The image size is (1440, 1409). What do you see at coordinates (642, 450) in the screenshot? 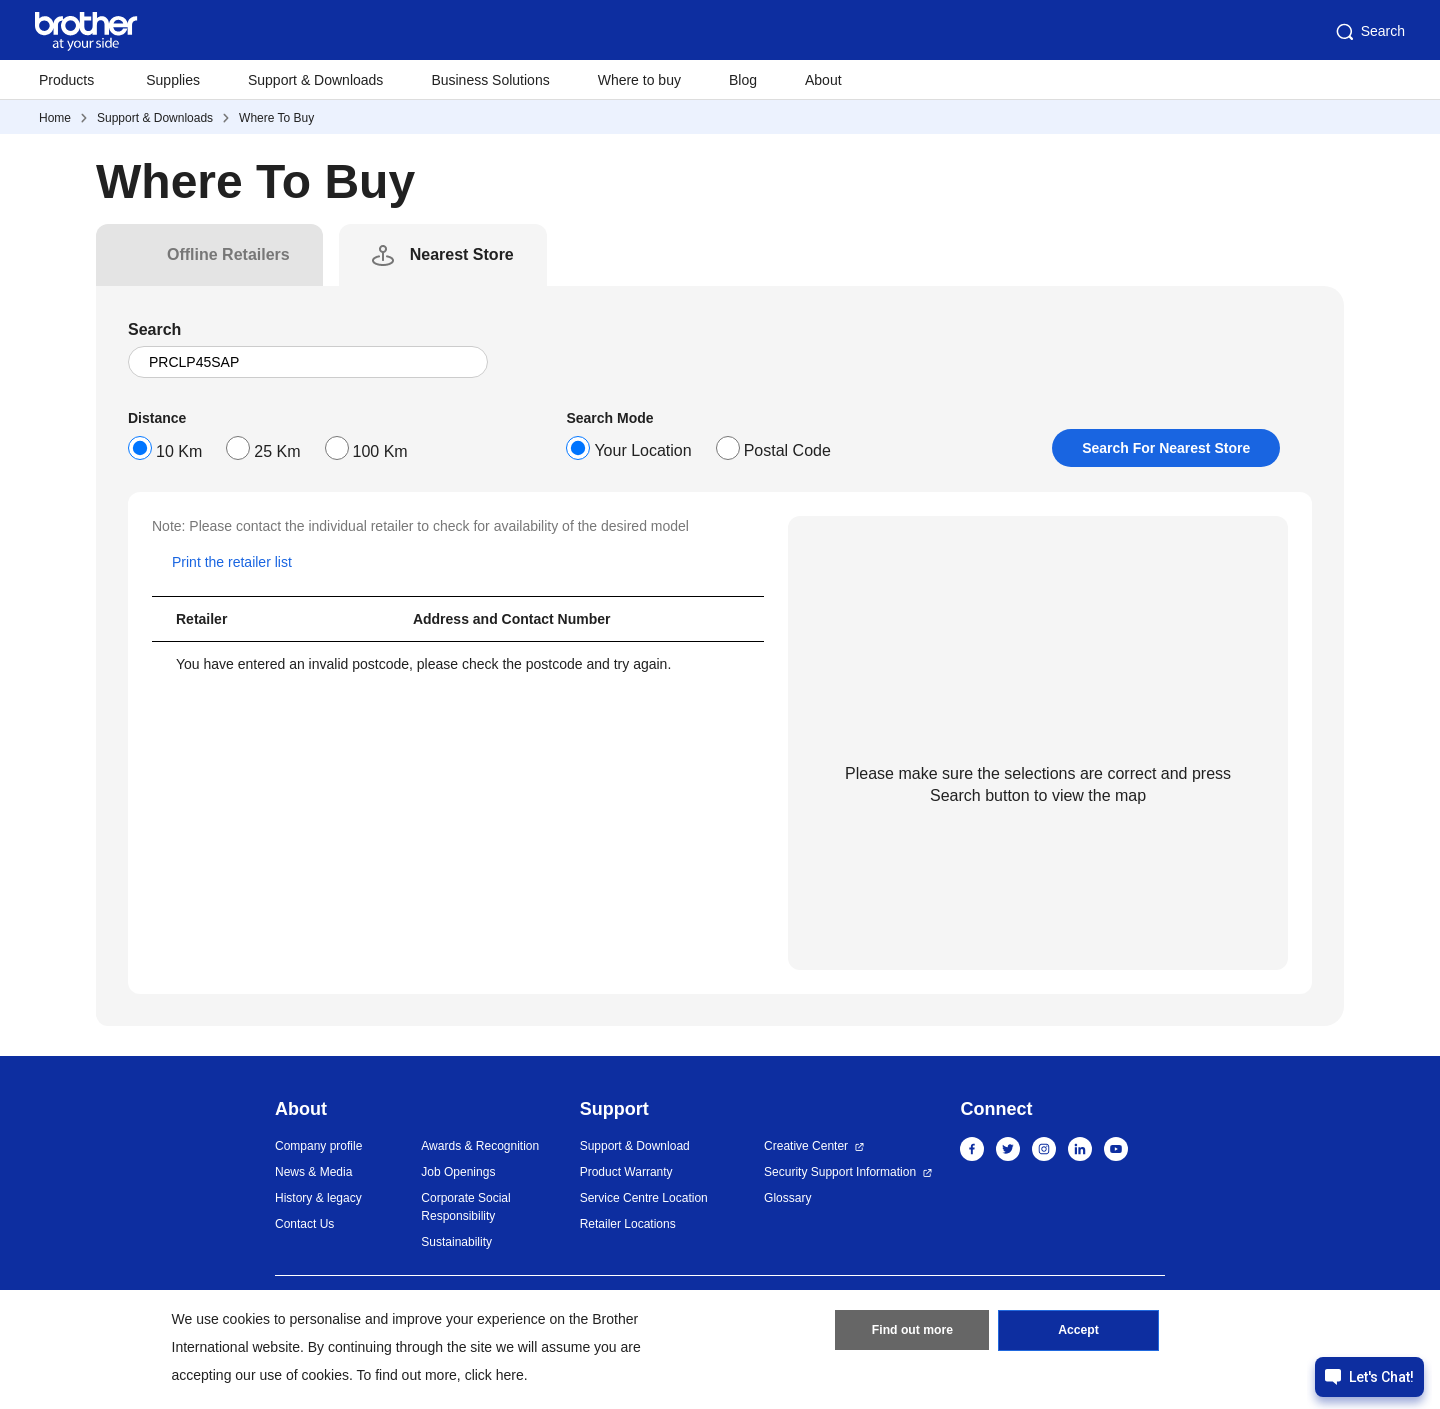
I see `Your Location` at bounding box center [642, 450].